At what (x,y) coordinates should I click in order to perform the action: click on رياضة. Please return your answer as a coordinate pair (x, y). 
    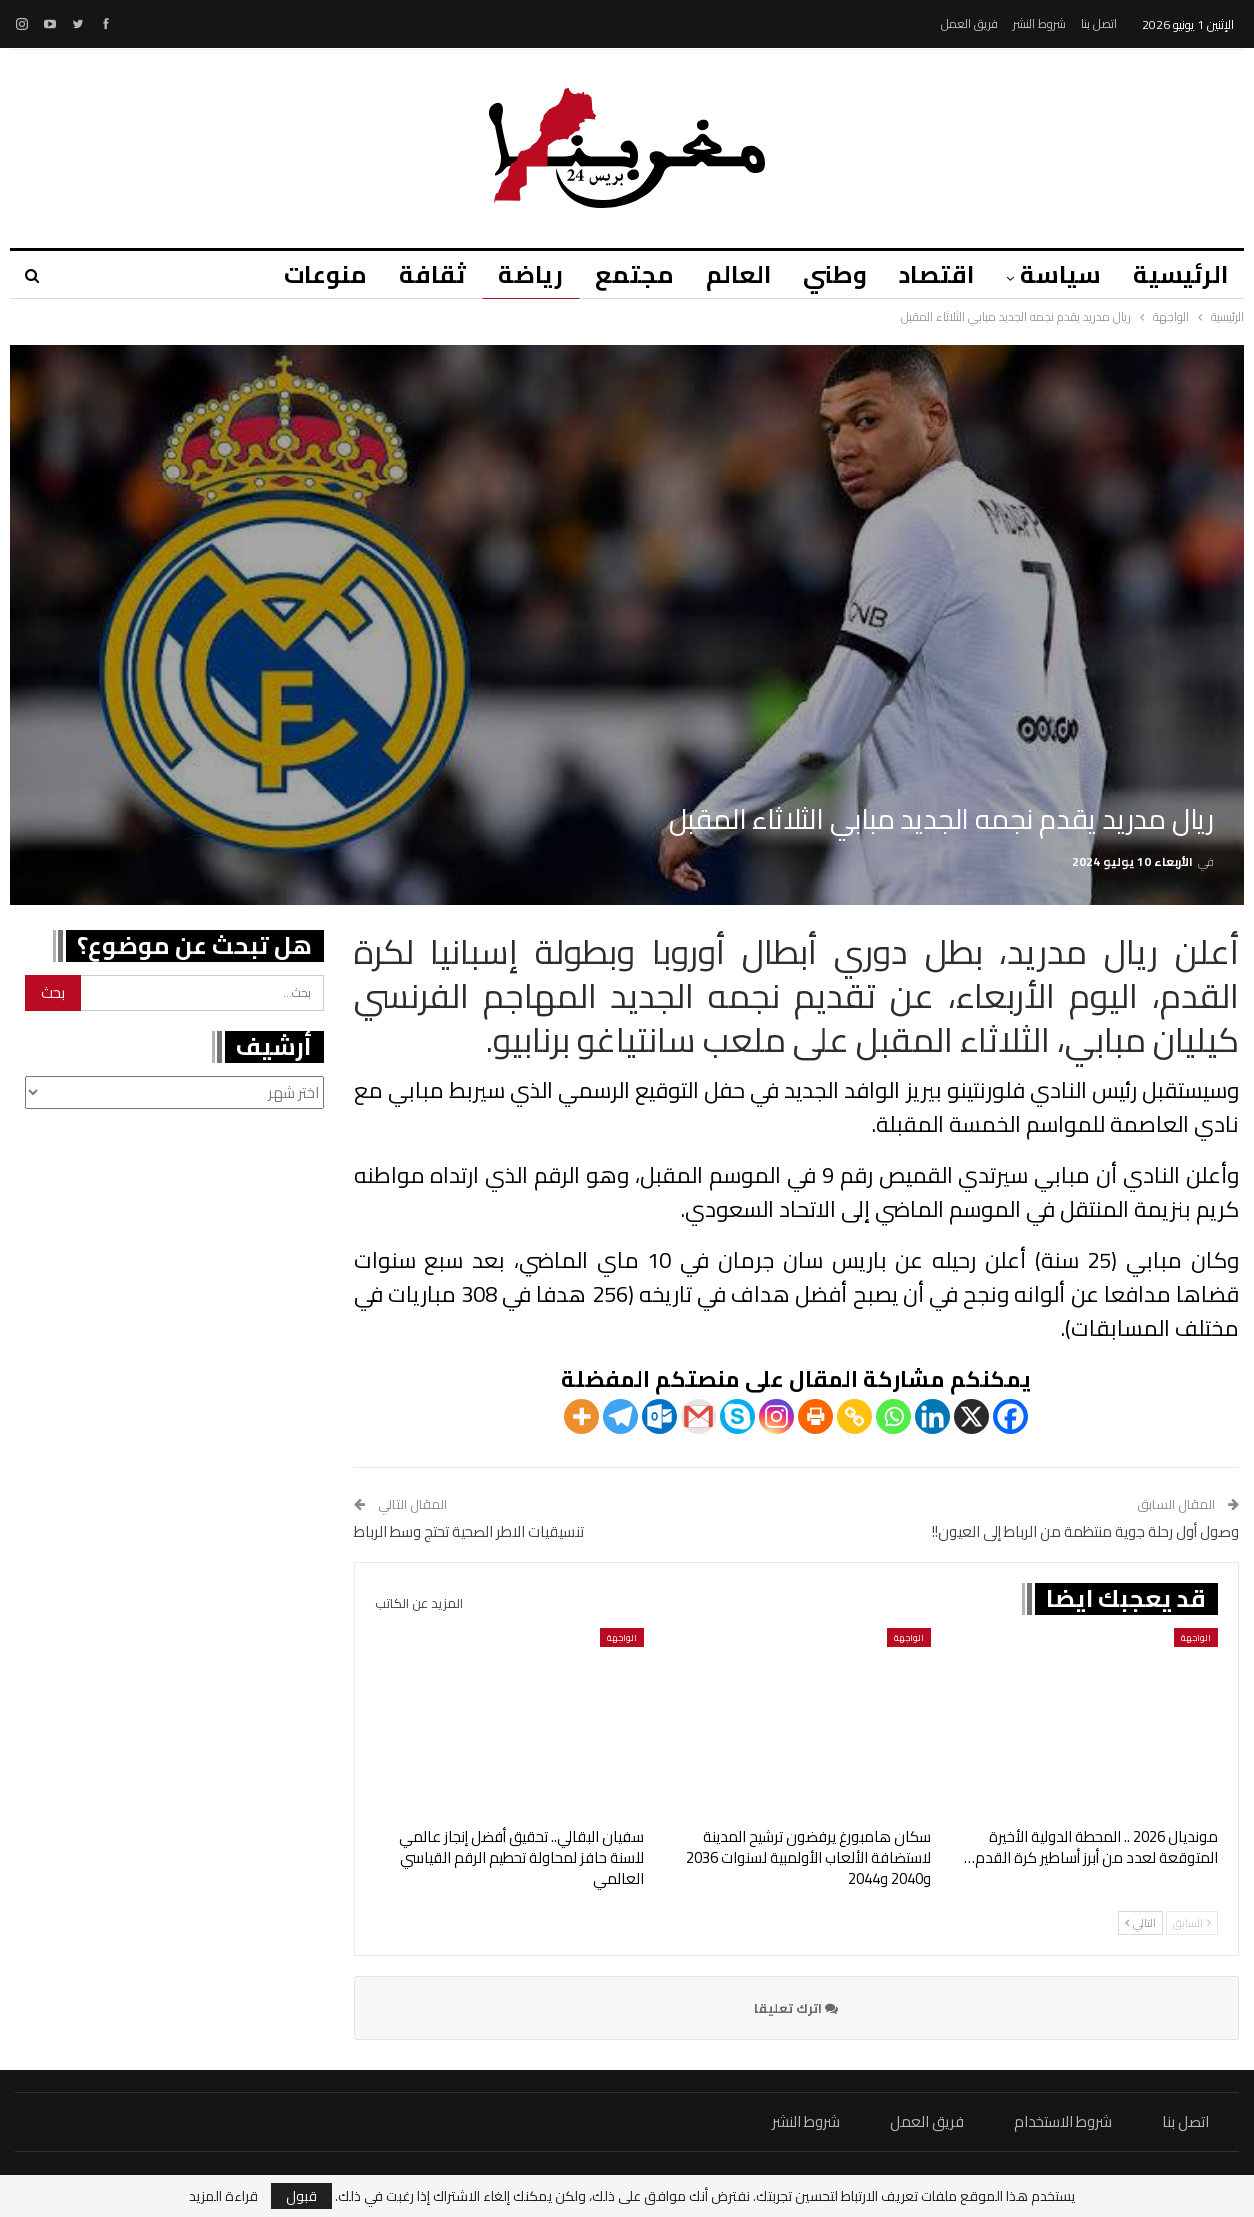
    Looking at the image, I should click on (512, 274).